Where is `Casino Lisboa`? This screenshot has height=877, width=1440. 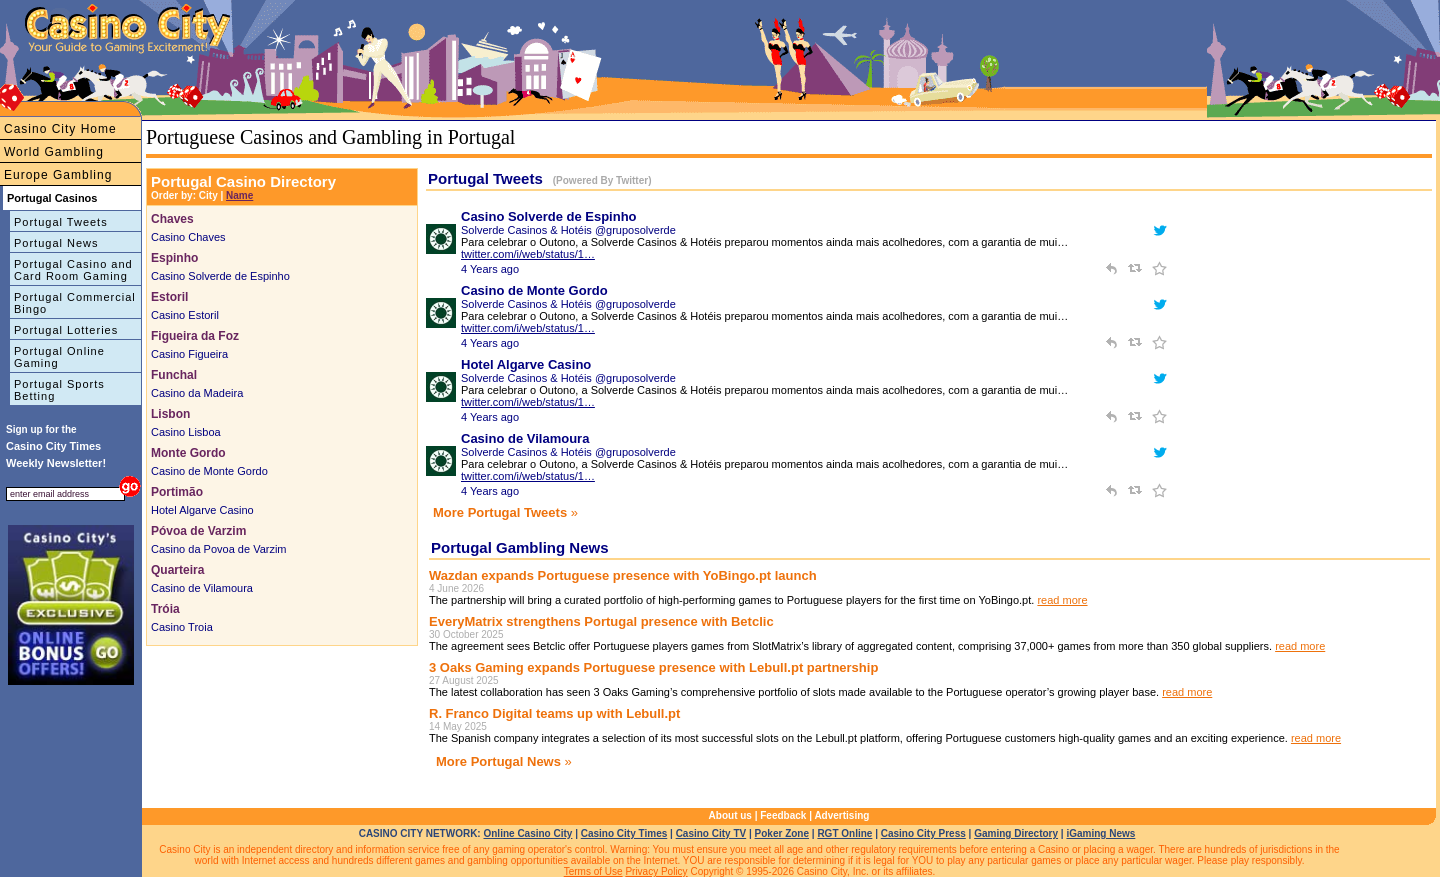 Casino Lisboa is located at coordinates (186, 432).